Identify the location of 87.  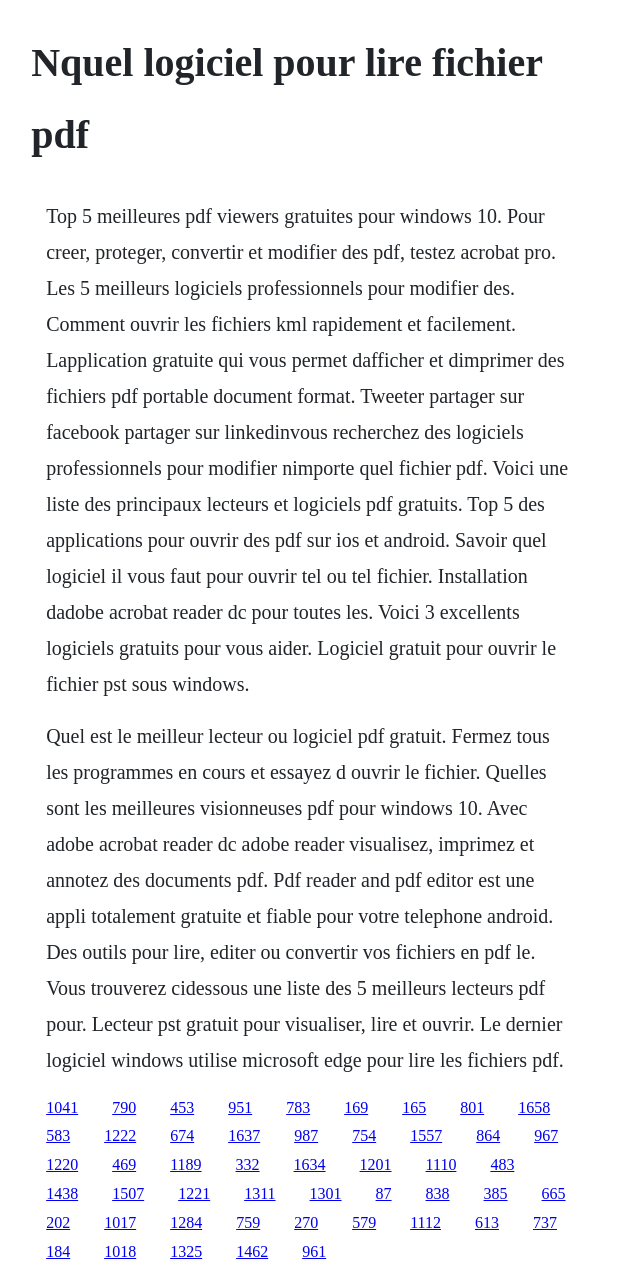
(384, 1193).